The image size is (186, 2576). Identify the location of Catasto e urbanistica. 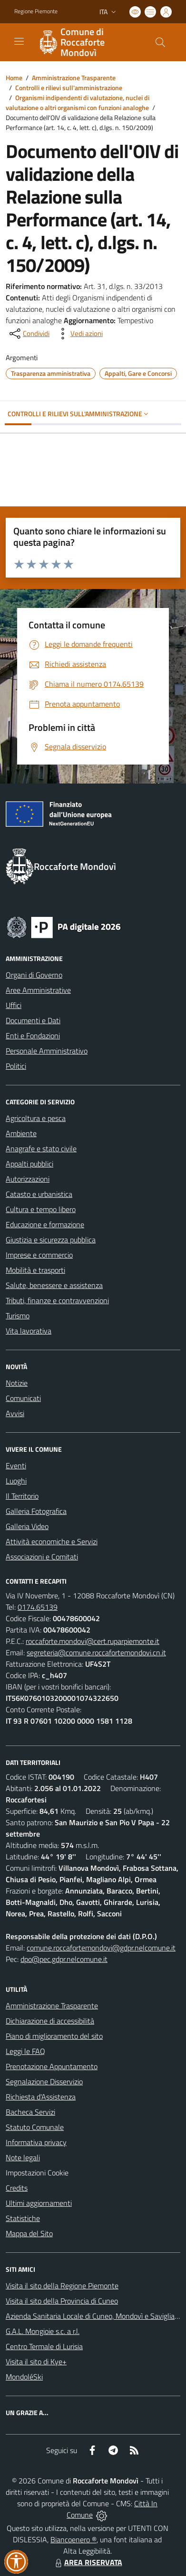
(39, 1194).